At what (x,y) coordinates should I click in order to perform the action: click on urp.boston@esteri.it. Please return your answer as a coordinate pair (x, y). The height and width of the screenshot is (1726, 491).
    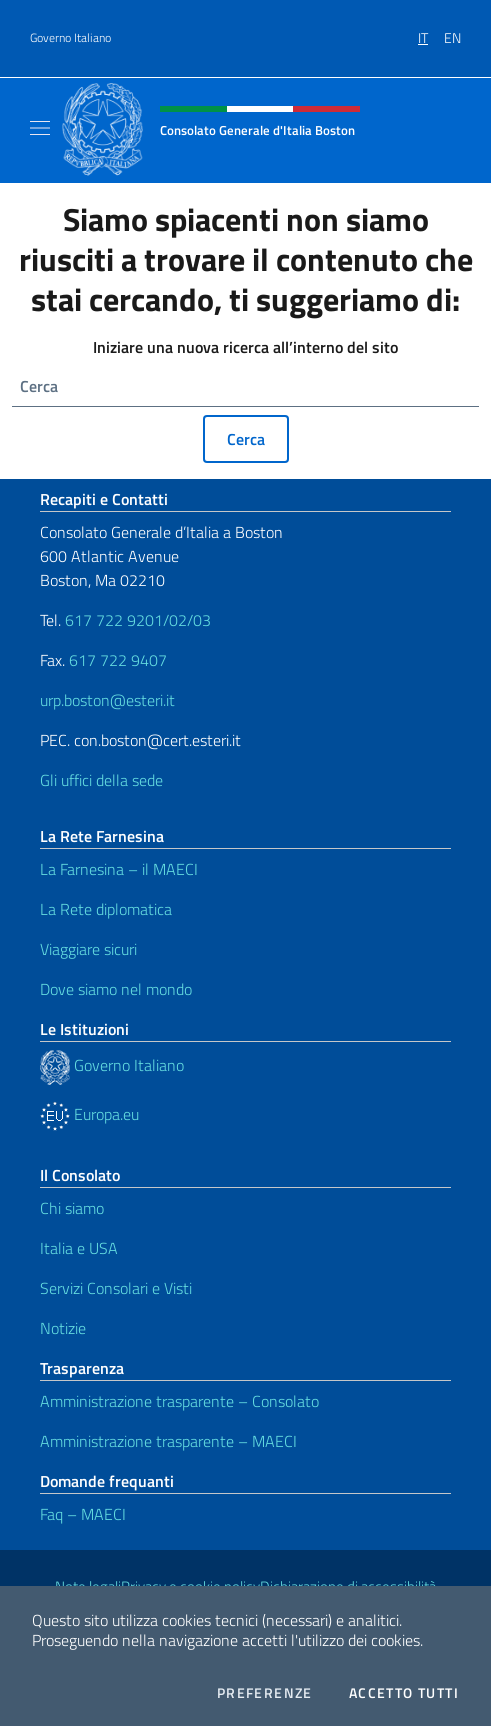
    Looking at the image, I should click on (107, 700).